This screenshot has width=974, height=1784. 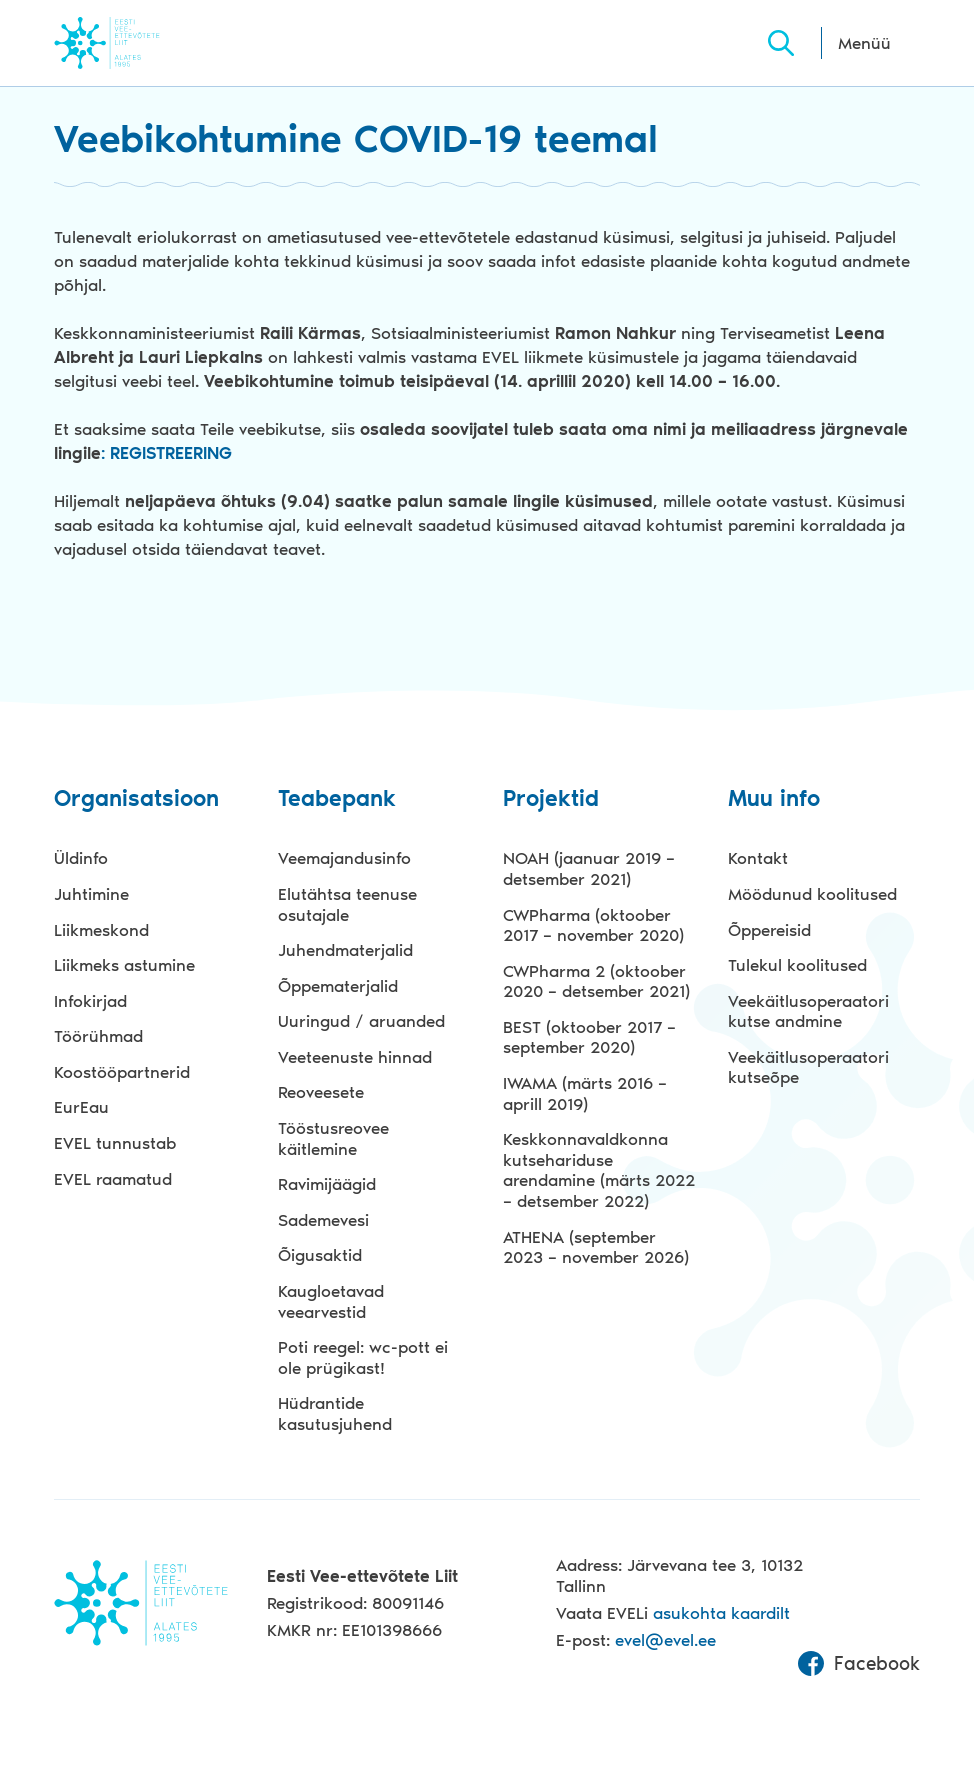 What do you see at coordinates (136, 799) in the screenshot?
I see `Organisatsioon` at bounding box center [136, 799].